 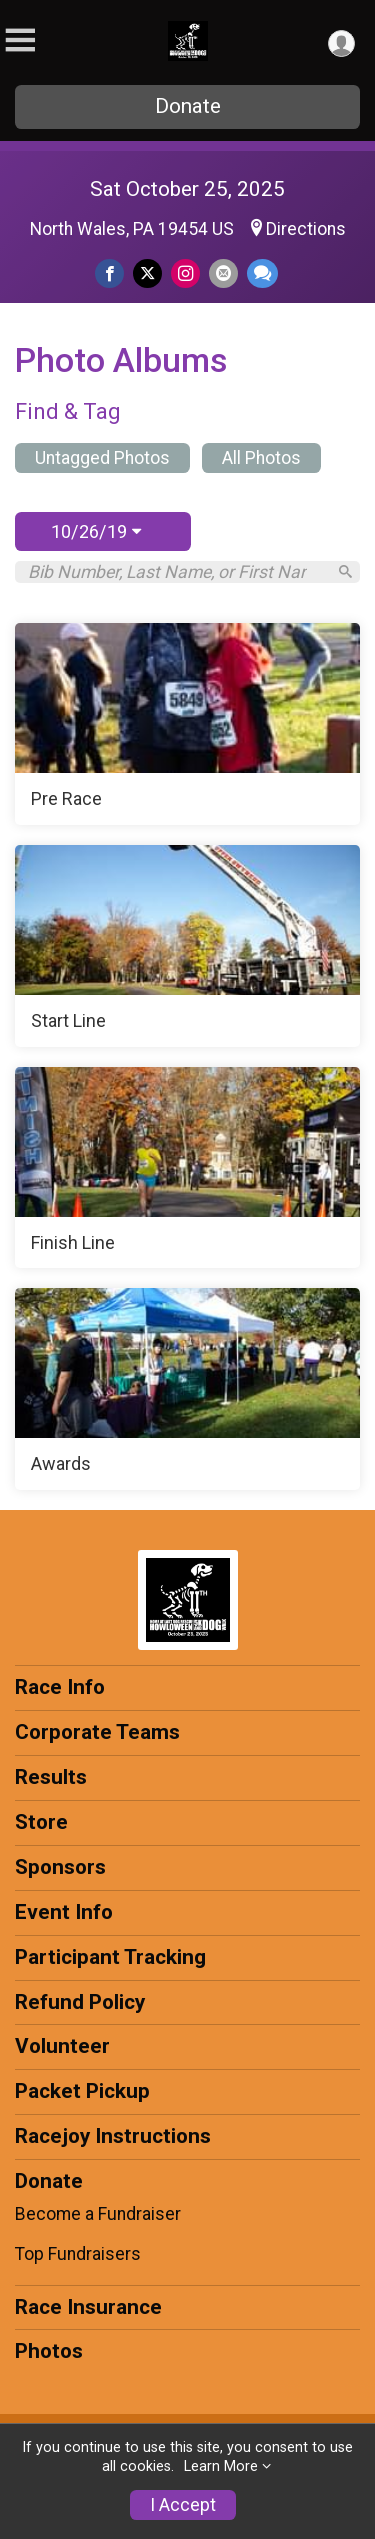 I want to click on Learn More, so click(x=221, y=2466).